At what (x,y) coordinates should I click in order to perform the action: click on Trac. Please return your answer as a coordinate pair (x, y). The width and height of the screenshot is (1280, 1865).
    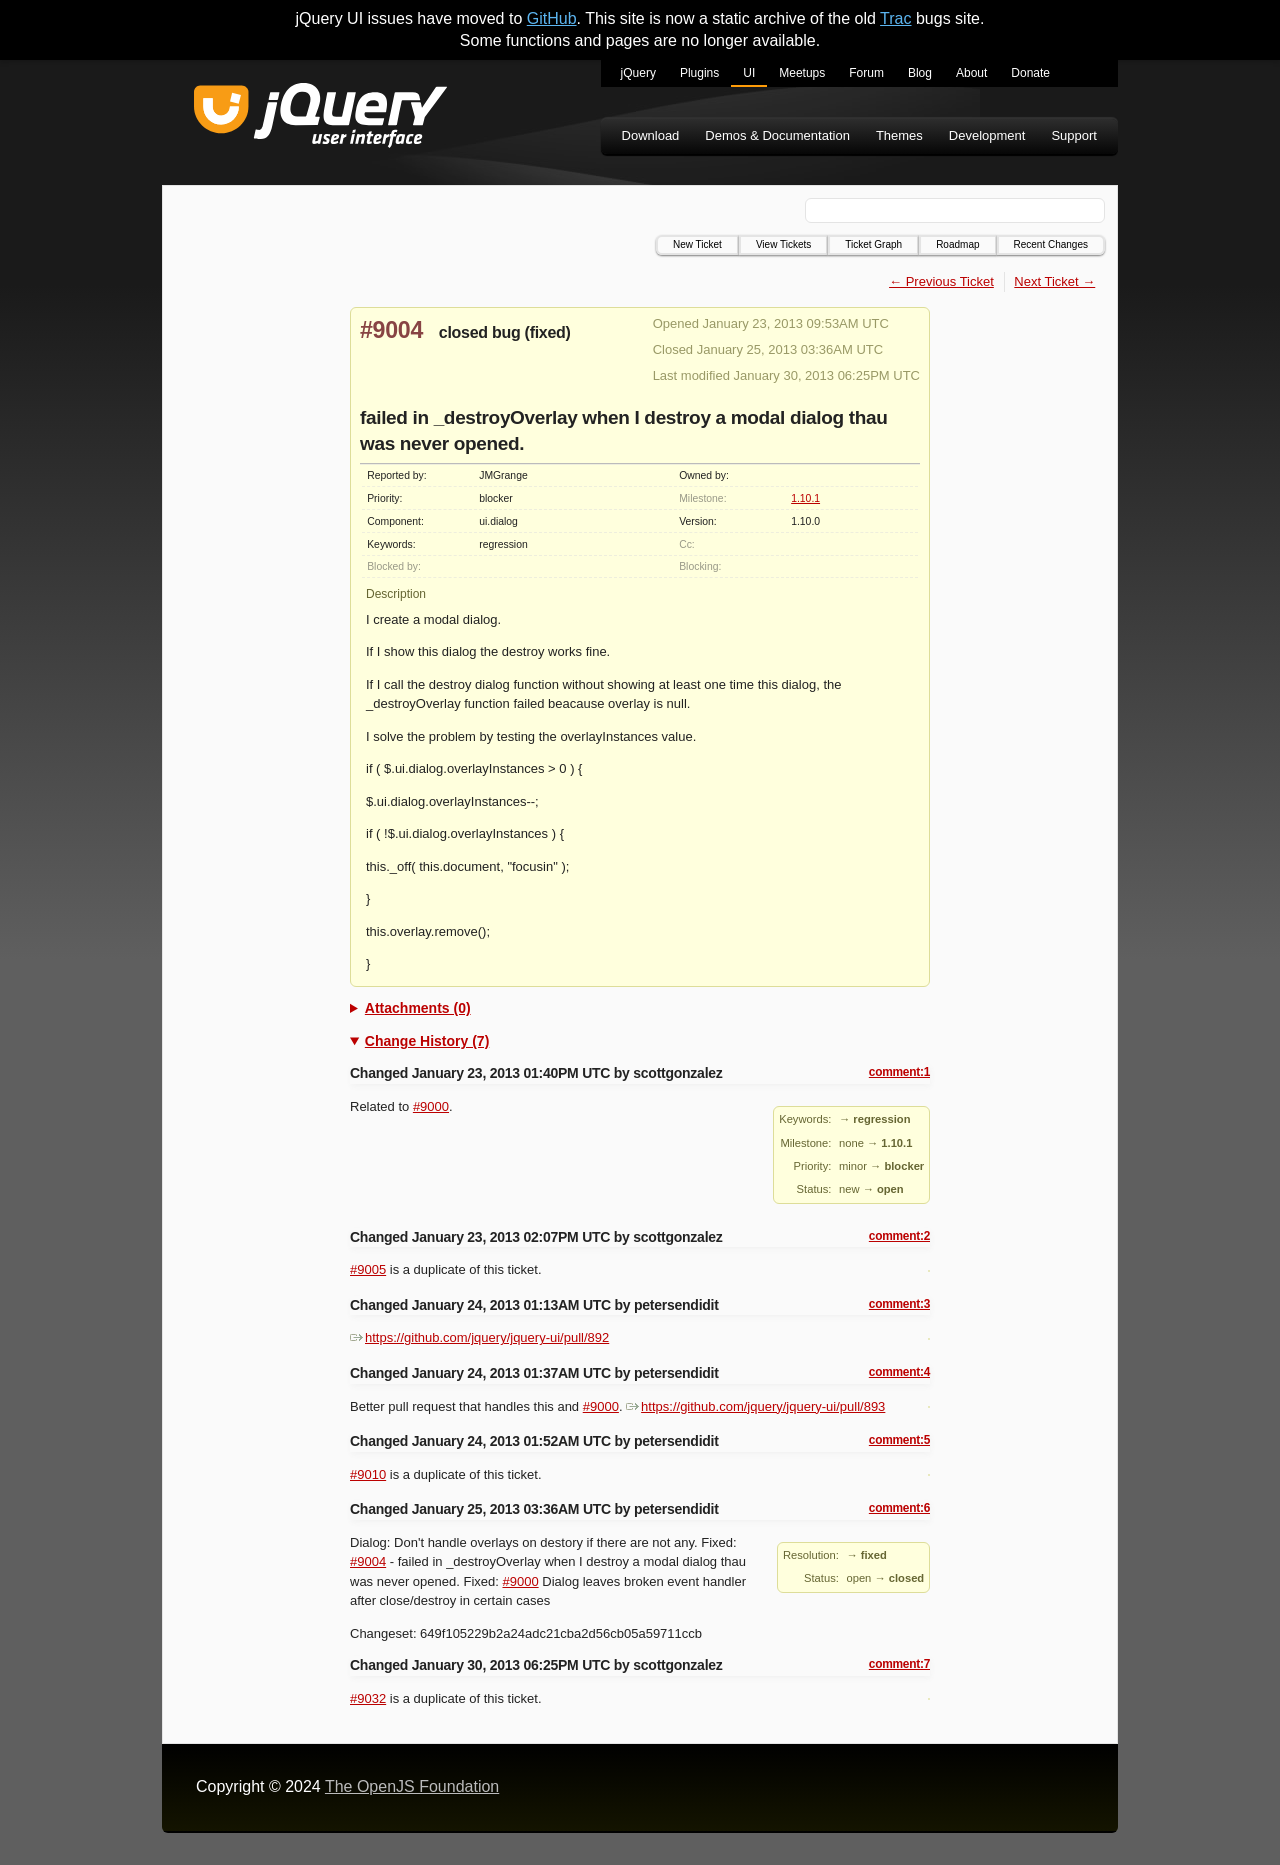
    Looking at the image, I should click on (895, 18).